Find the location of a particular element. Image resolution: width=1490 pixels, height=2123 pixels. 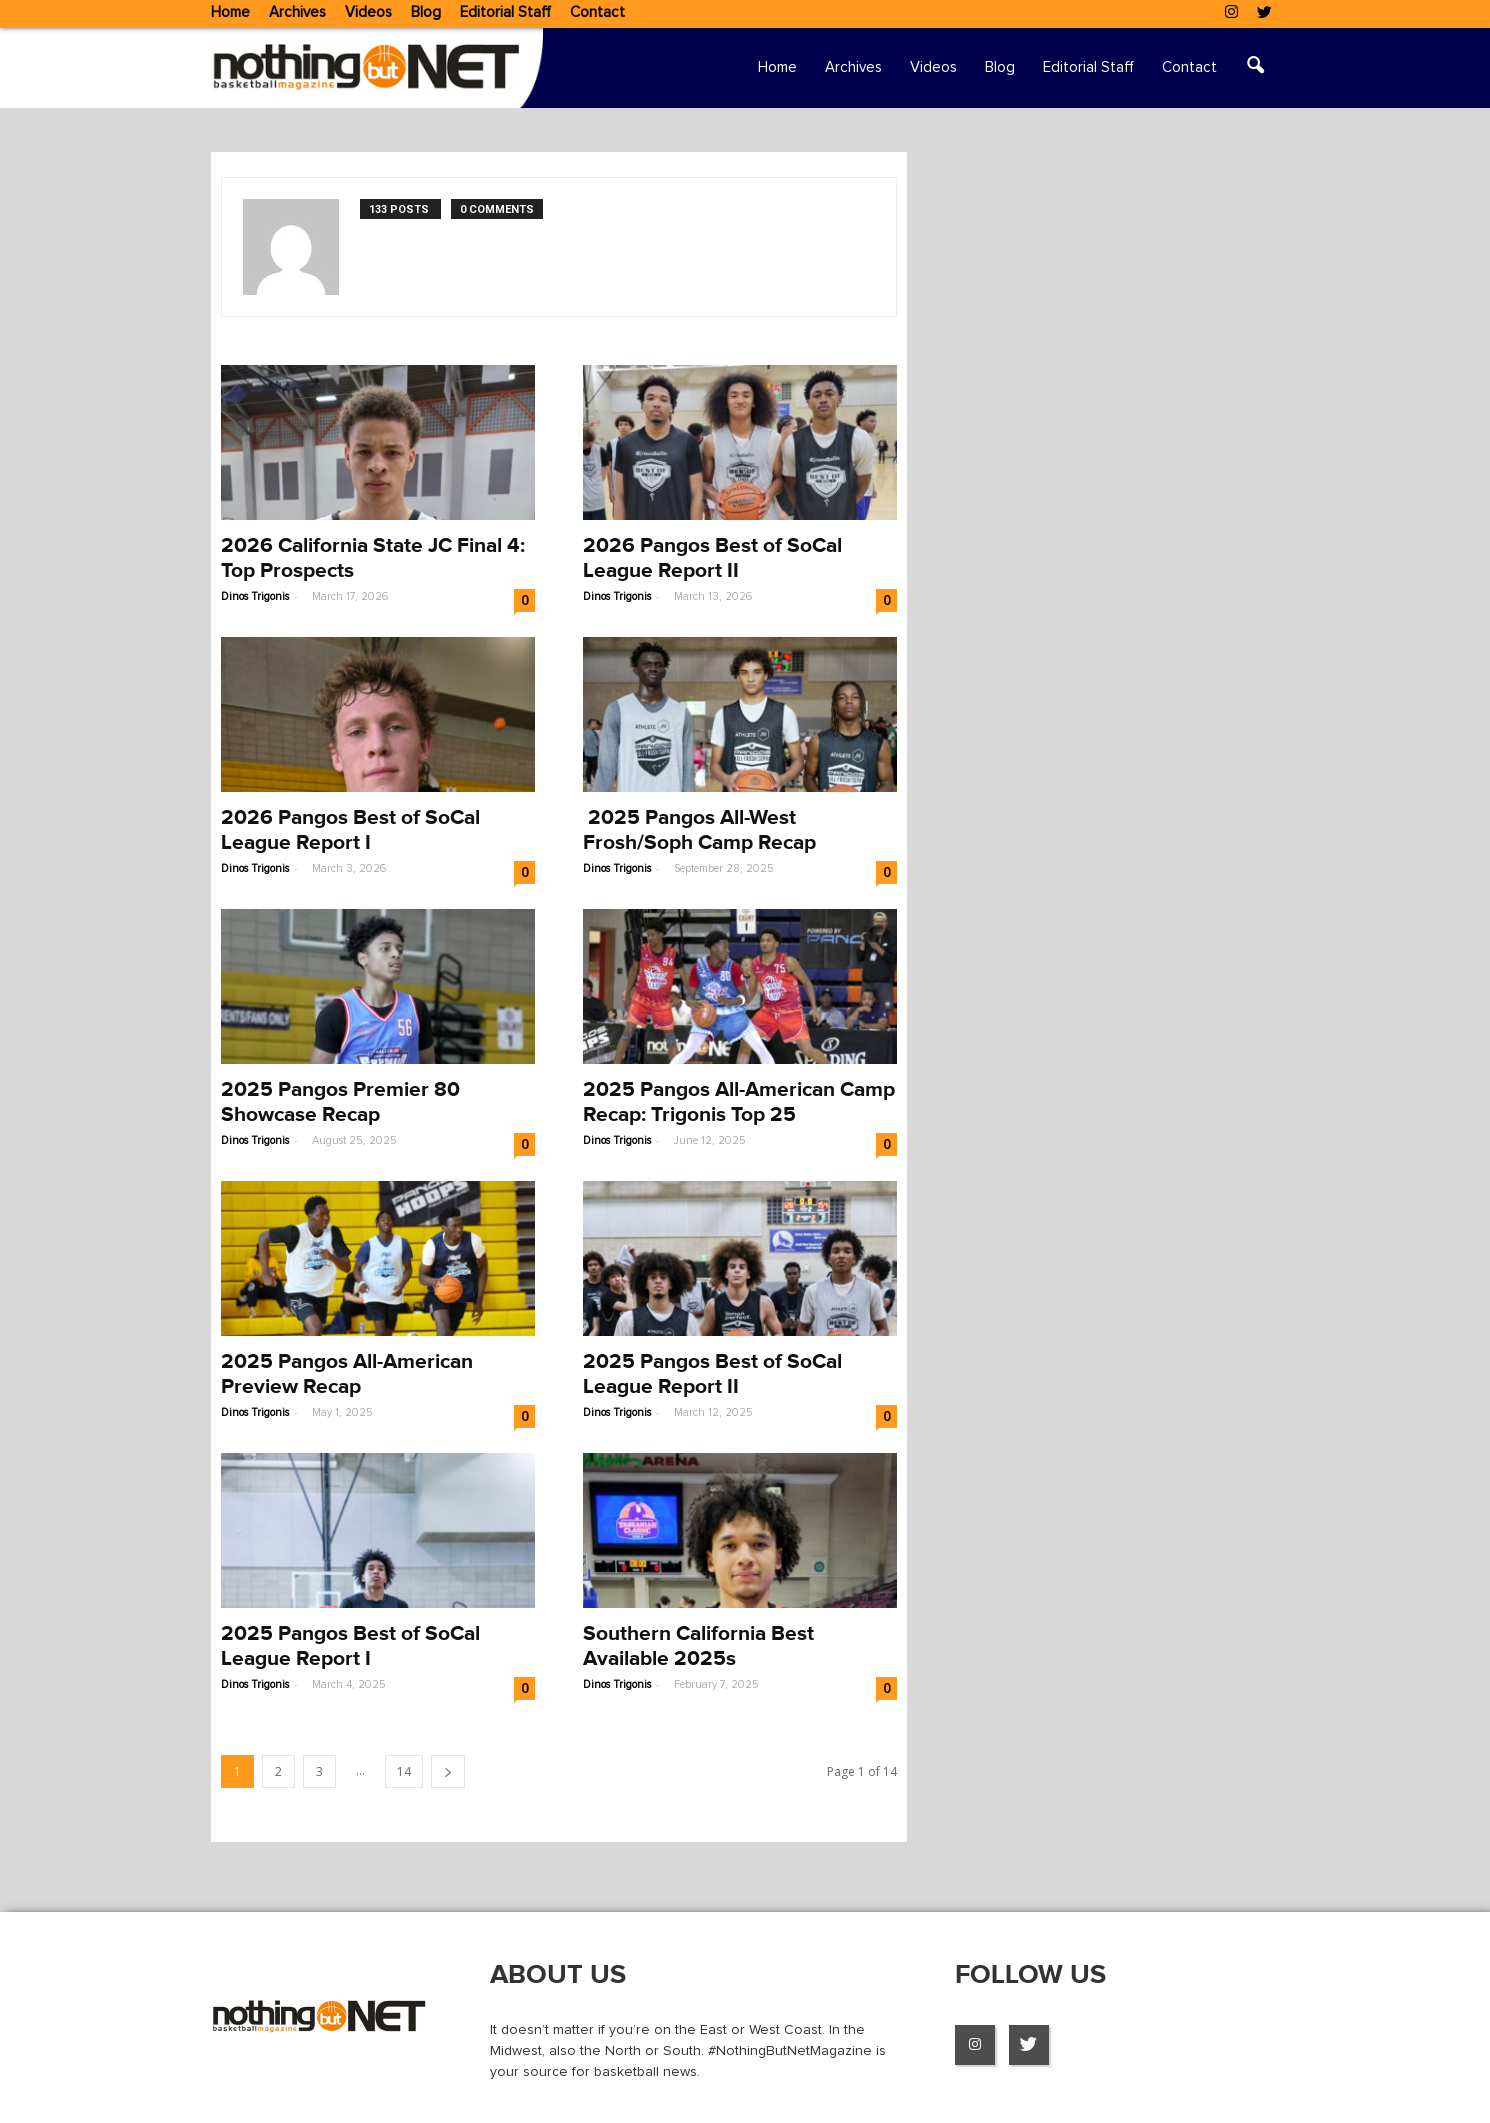

2026 Pangos Best of SoCal League Report II is located at coordinates (712, 558).